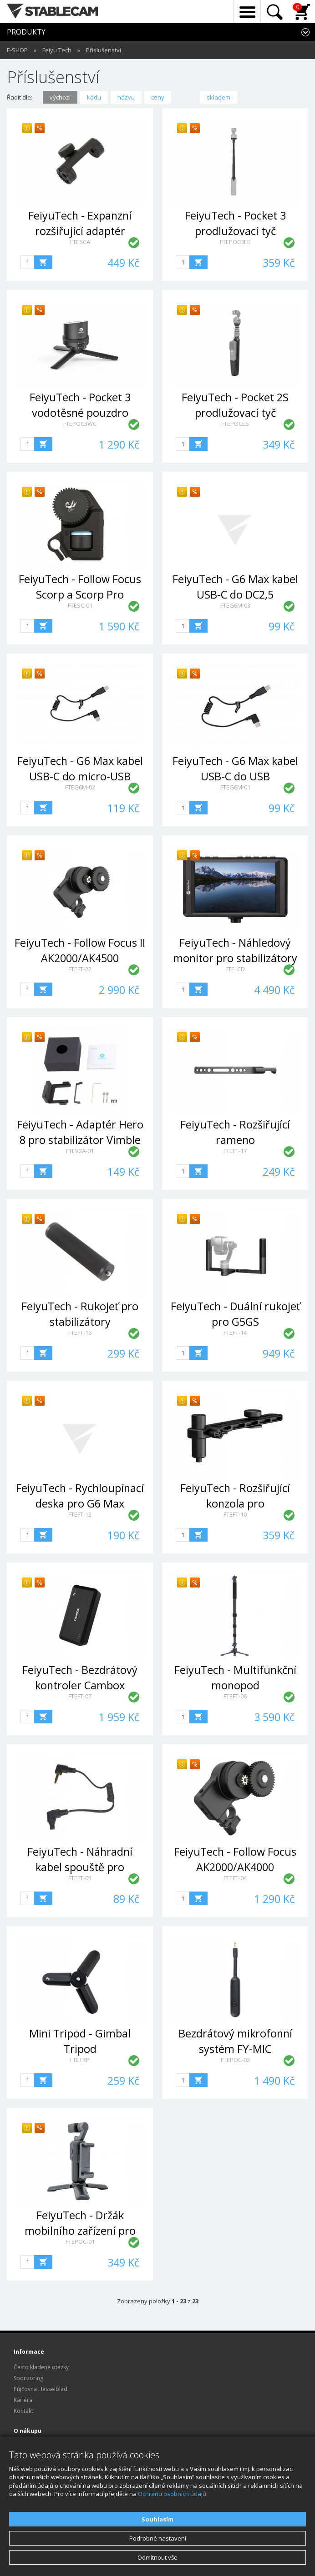 The image size is (315, 2576). Describe the element at coordinates (17, 50) in the screenshot. I see `E-SHOP` at that location.